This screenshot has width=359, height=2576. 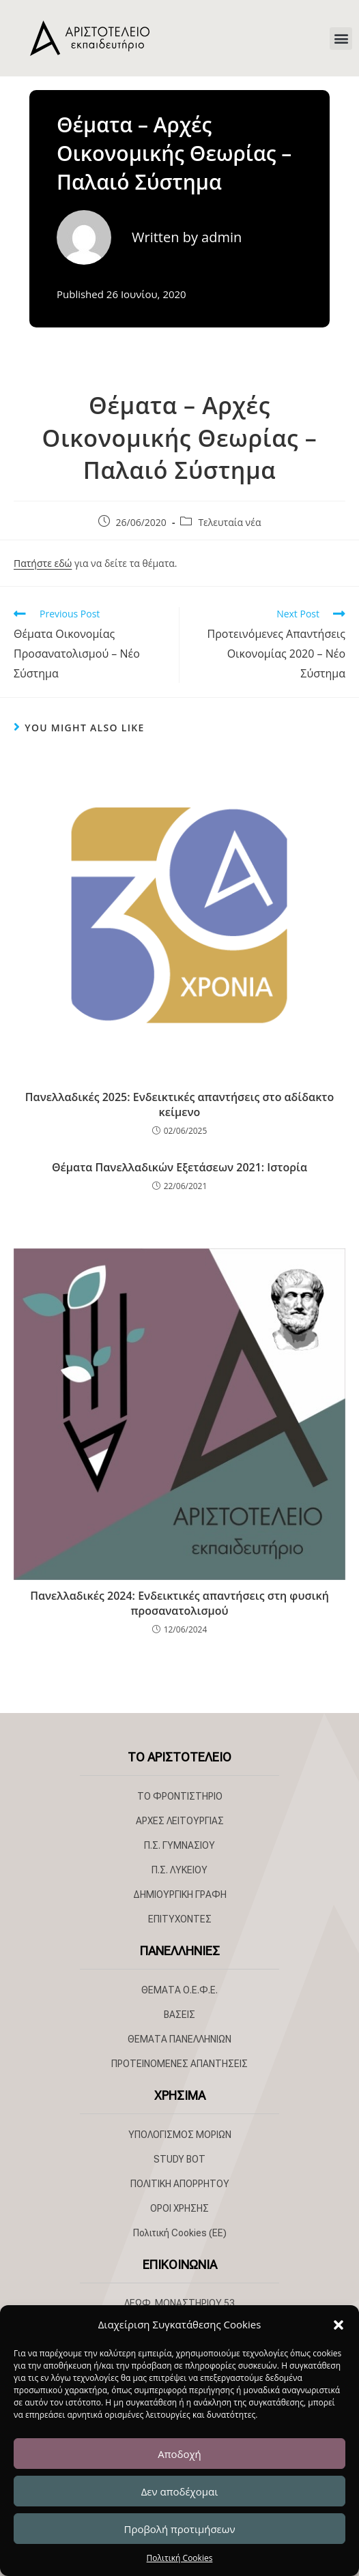 I want to click on ΟΡΟΙ ΧΡΗΣΗΣ, so click(x=179, y=2208).